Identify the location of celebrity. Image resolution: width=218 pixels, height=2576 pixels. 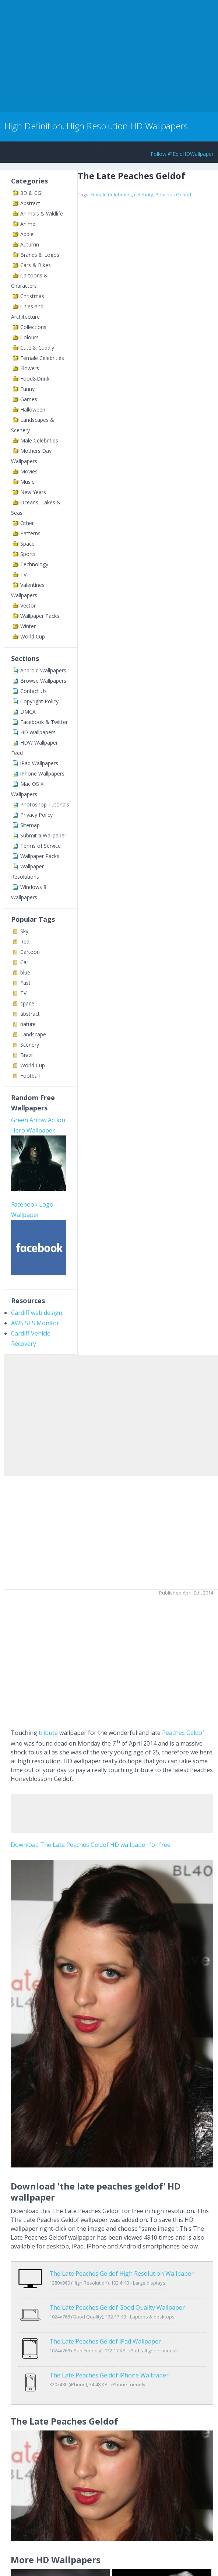
(143, 194).